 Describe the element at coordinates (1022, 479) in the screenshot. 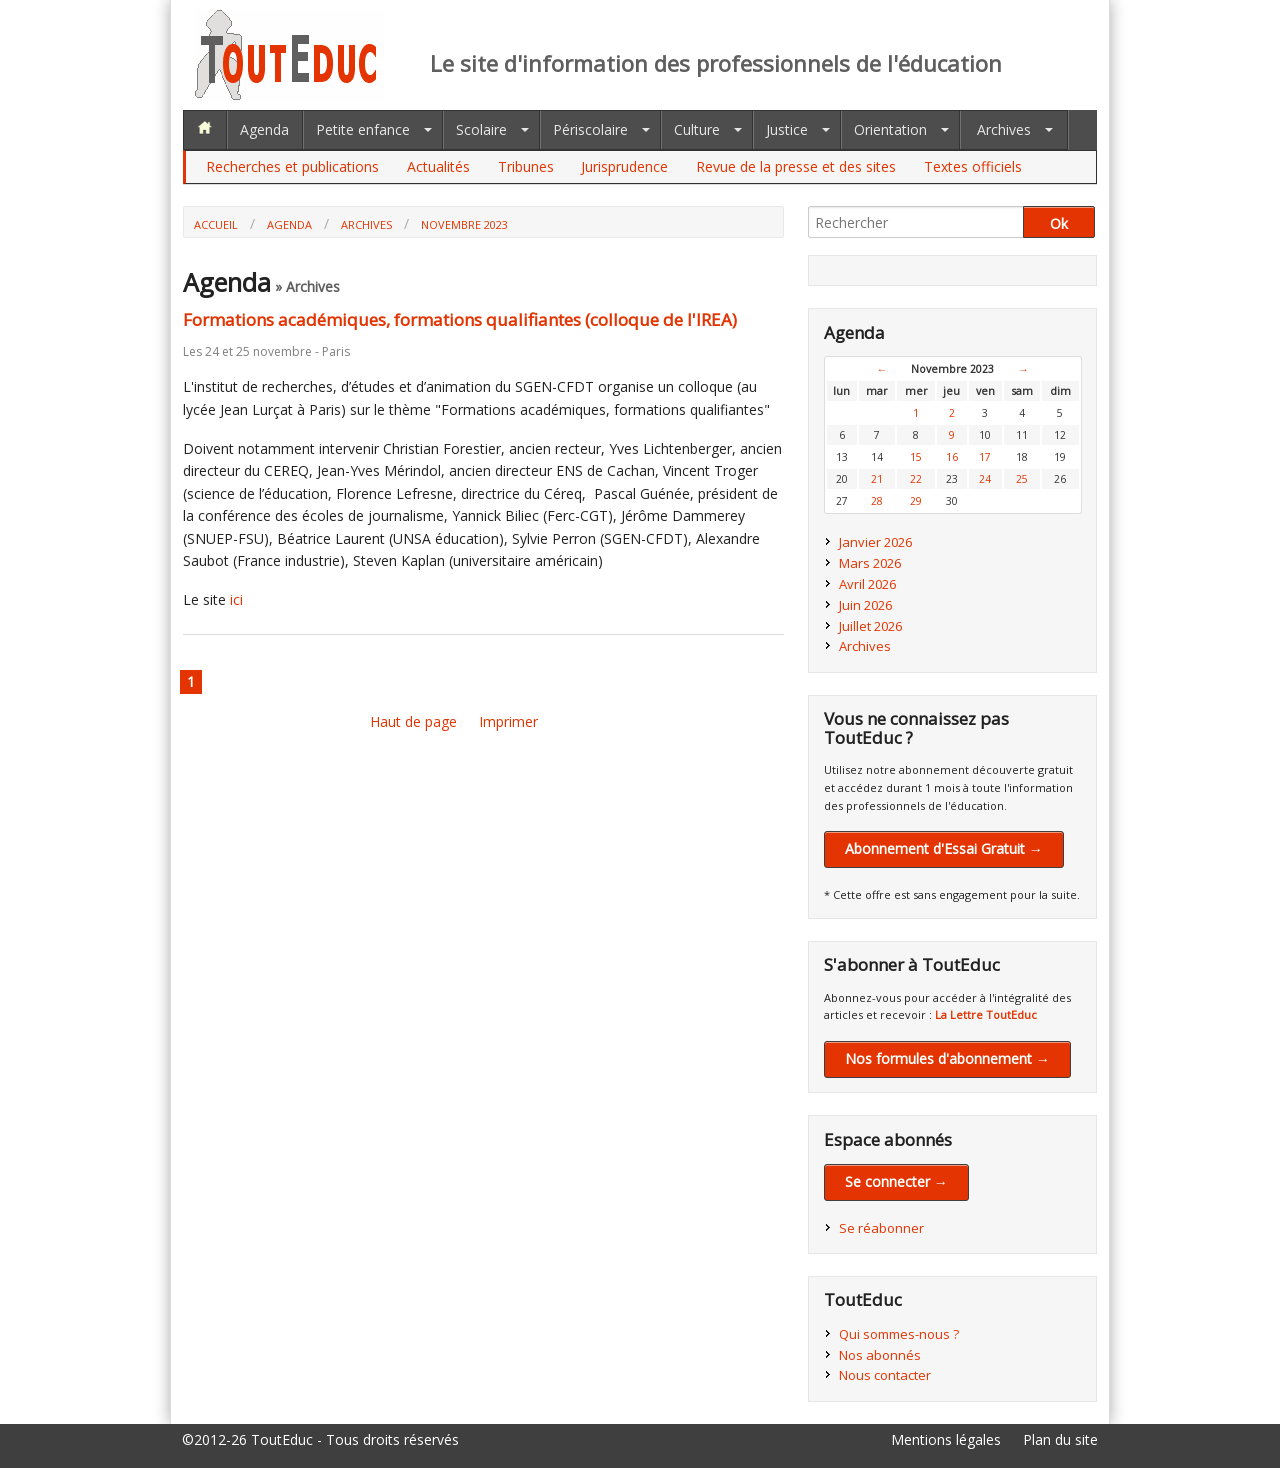

I see `25` at that location.